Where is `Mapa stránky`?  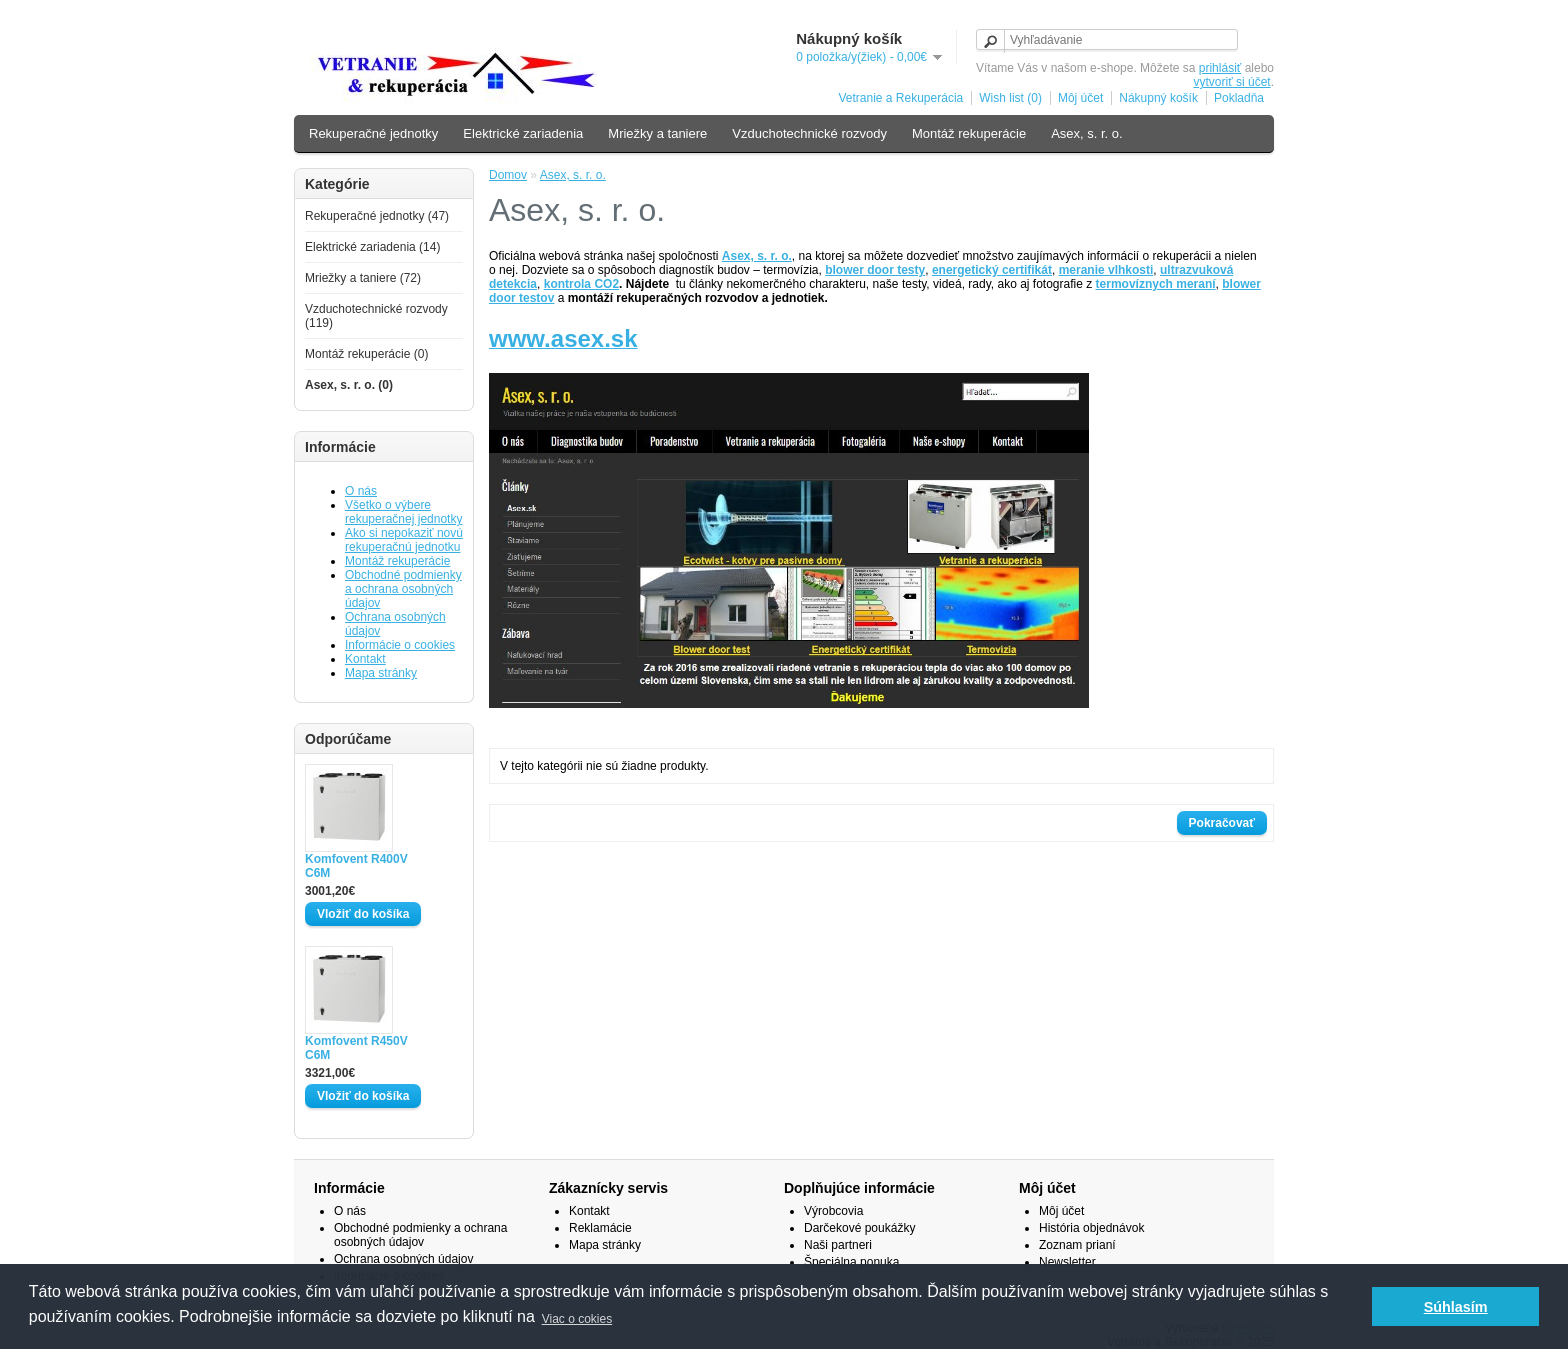 Mapa stránky is located at coordinates (381, 673).